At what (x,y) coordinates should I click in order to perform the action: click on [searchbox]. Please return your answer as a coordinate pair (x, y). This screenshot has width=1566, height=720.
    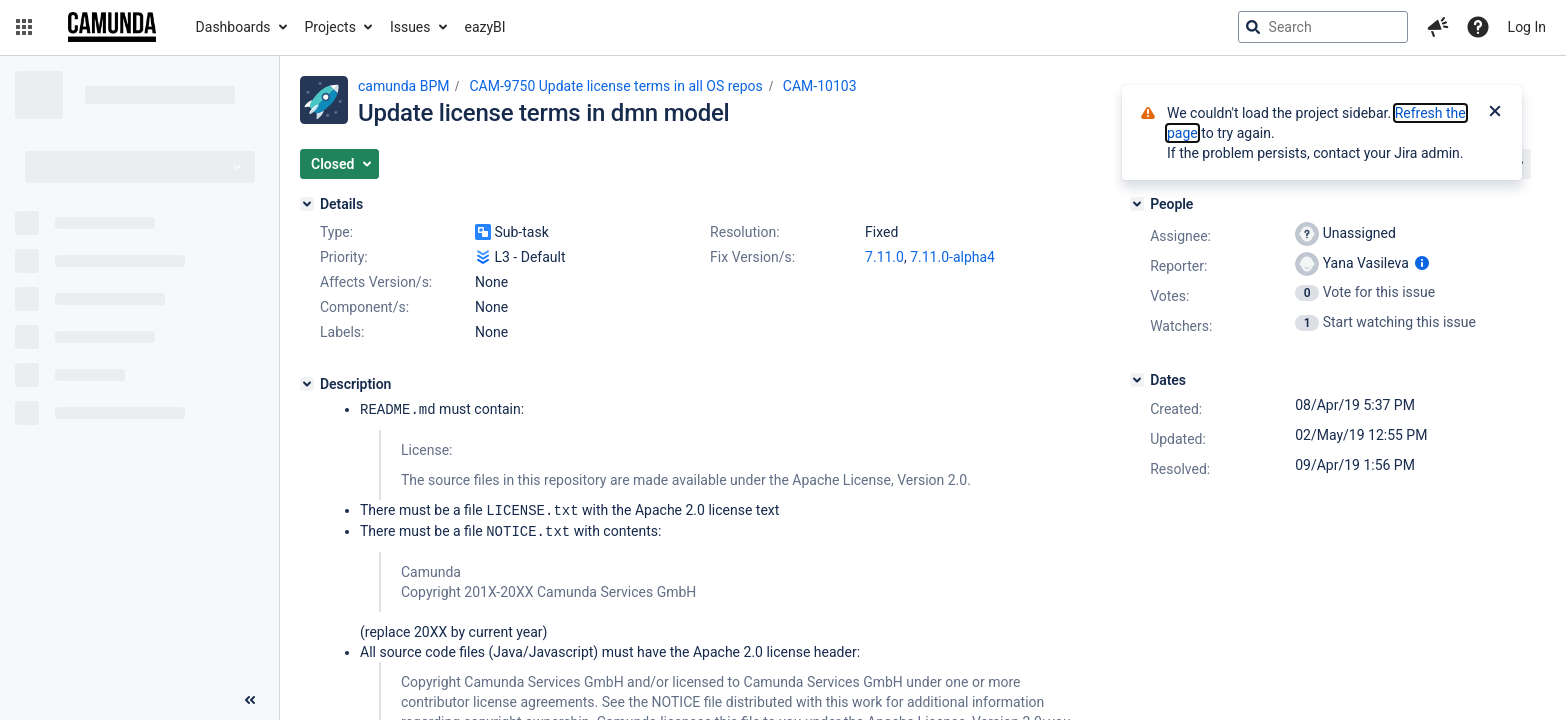
    Looking at the image, I should click on (1323, 27).